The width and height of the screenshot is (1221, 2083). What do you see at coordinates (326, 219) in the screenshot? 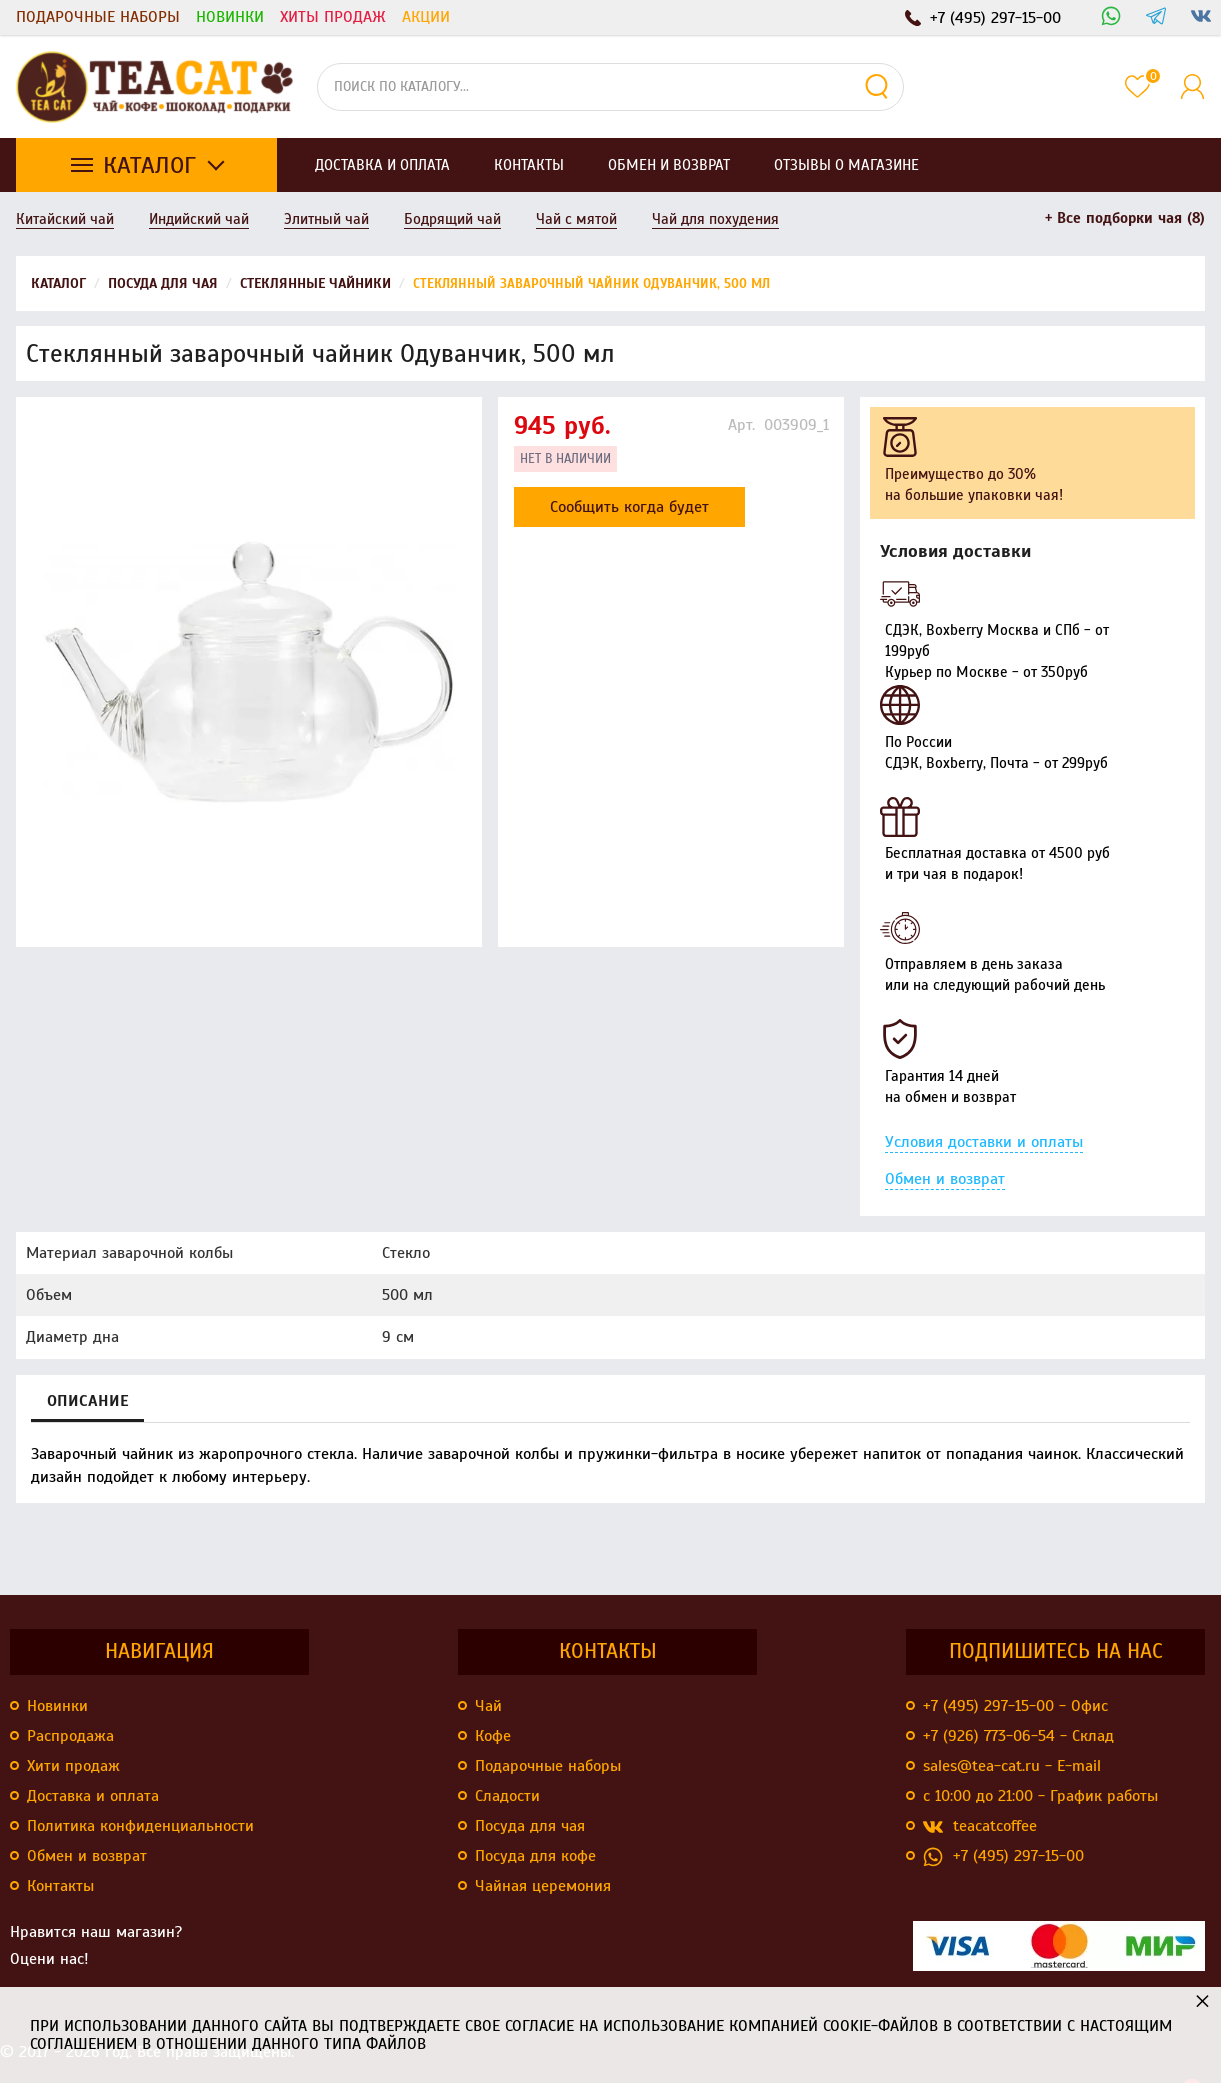
I see `Элитный чай` at bounding box center [326, 219].